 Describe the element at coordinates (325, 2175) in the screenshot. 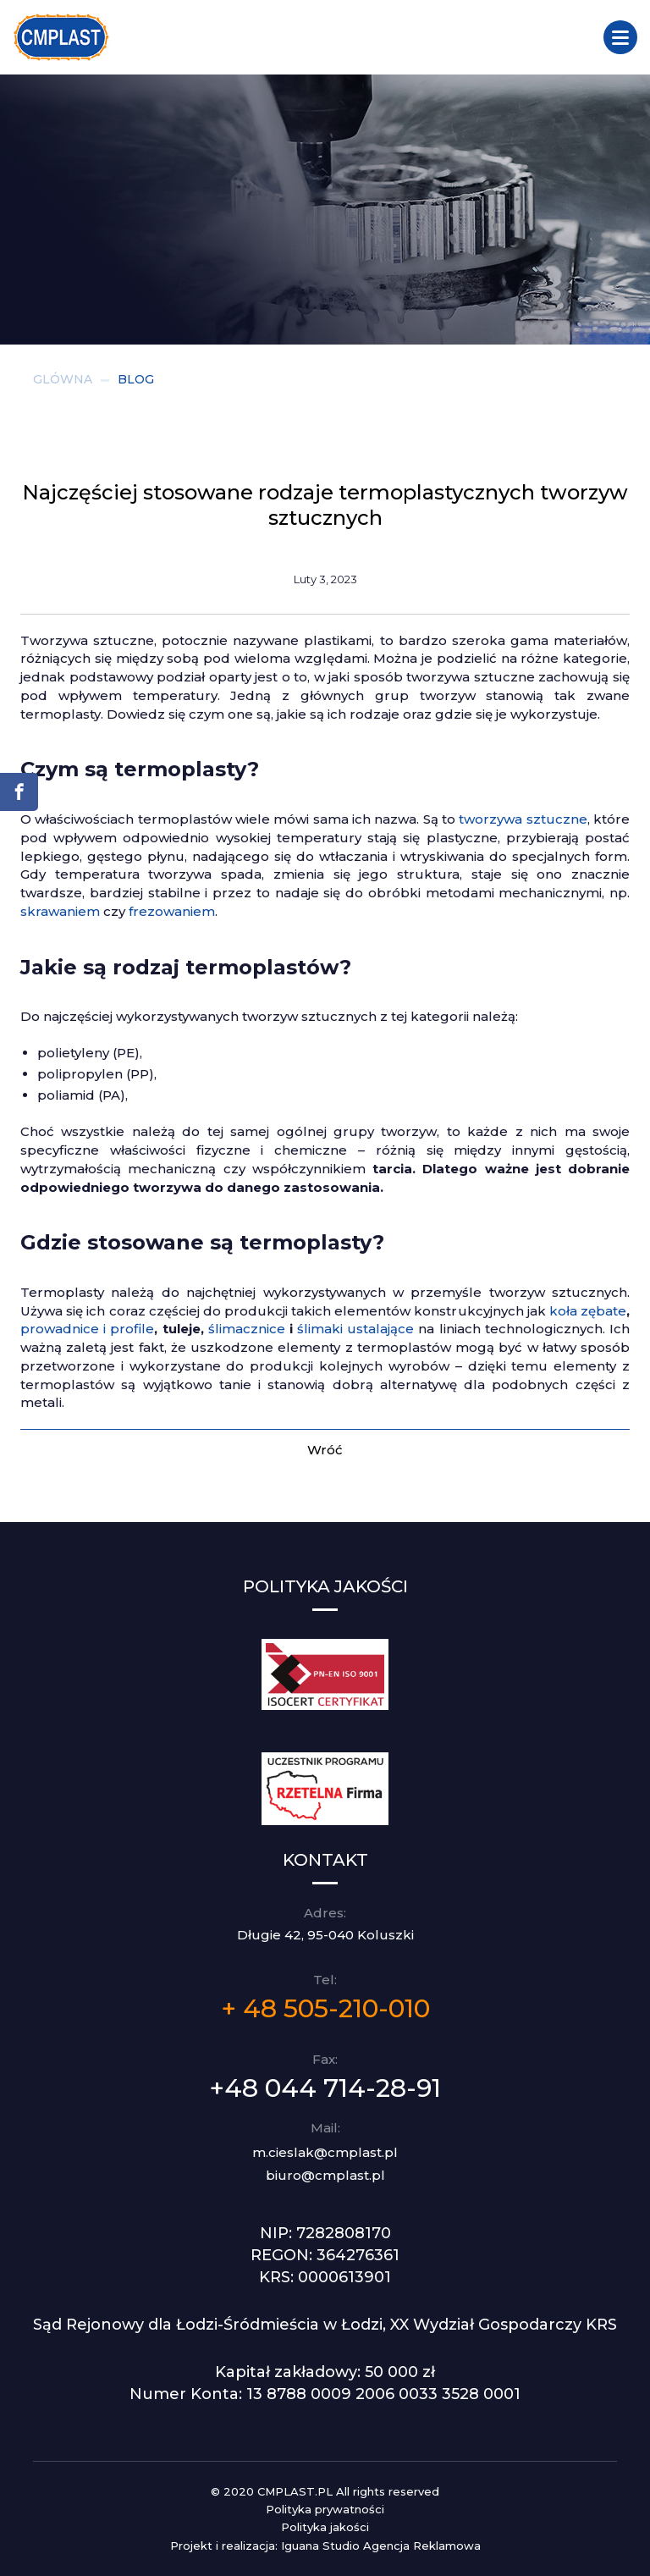

I see `biuro@cmplast.pl` at that location.